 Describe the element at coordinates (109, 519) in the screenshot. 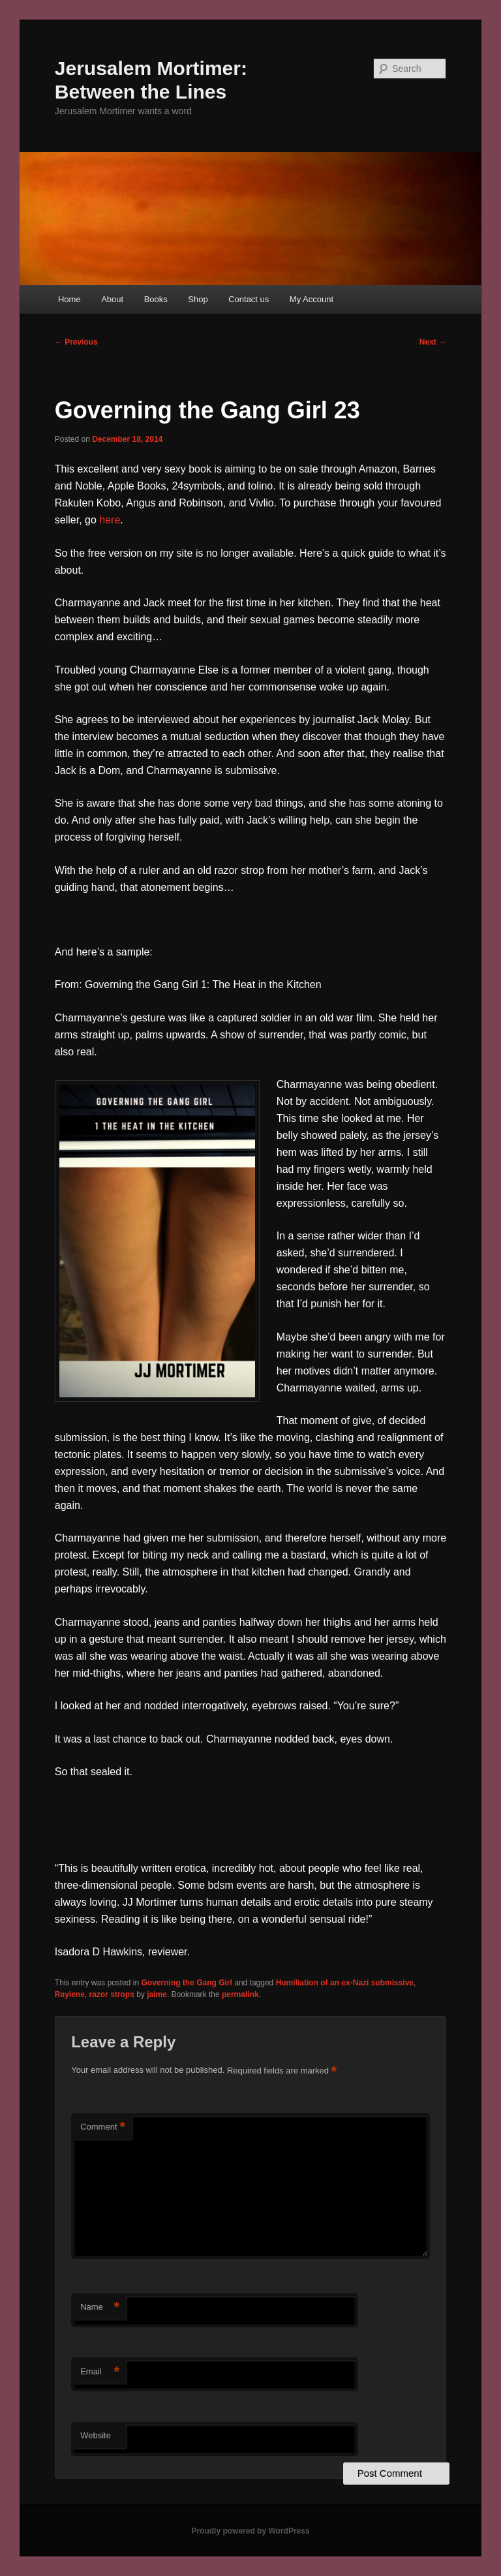

I see `here` at that location.